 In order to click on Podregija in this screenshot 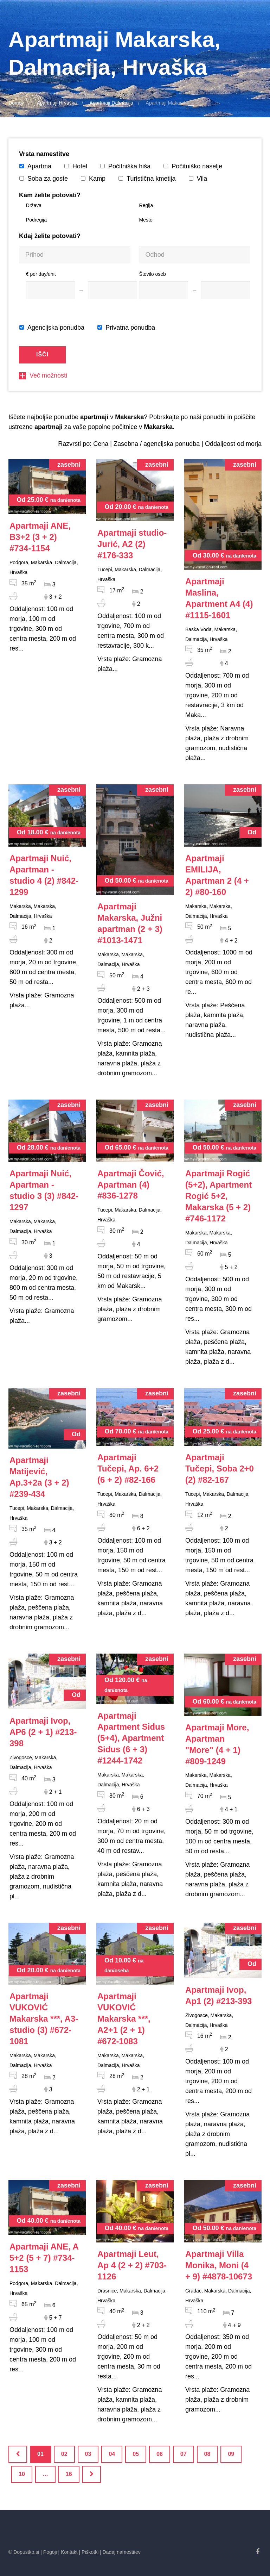, I will do `click(36, 220)`.